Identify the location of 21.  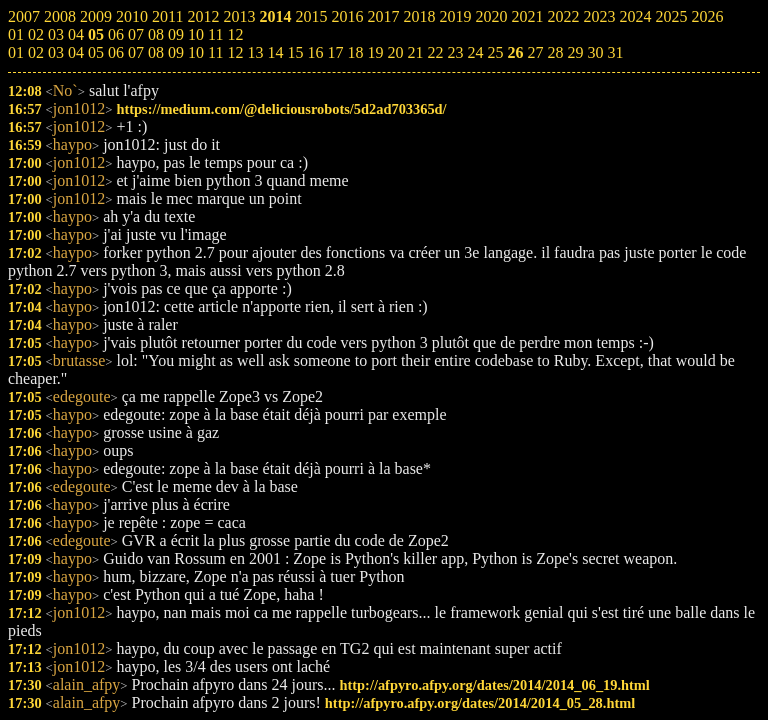
(415, 52).